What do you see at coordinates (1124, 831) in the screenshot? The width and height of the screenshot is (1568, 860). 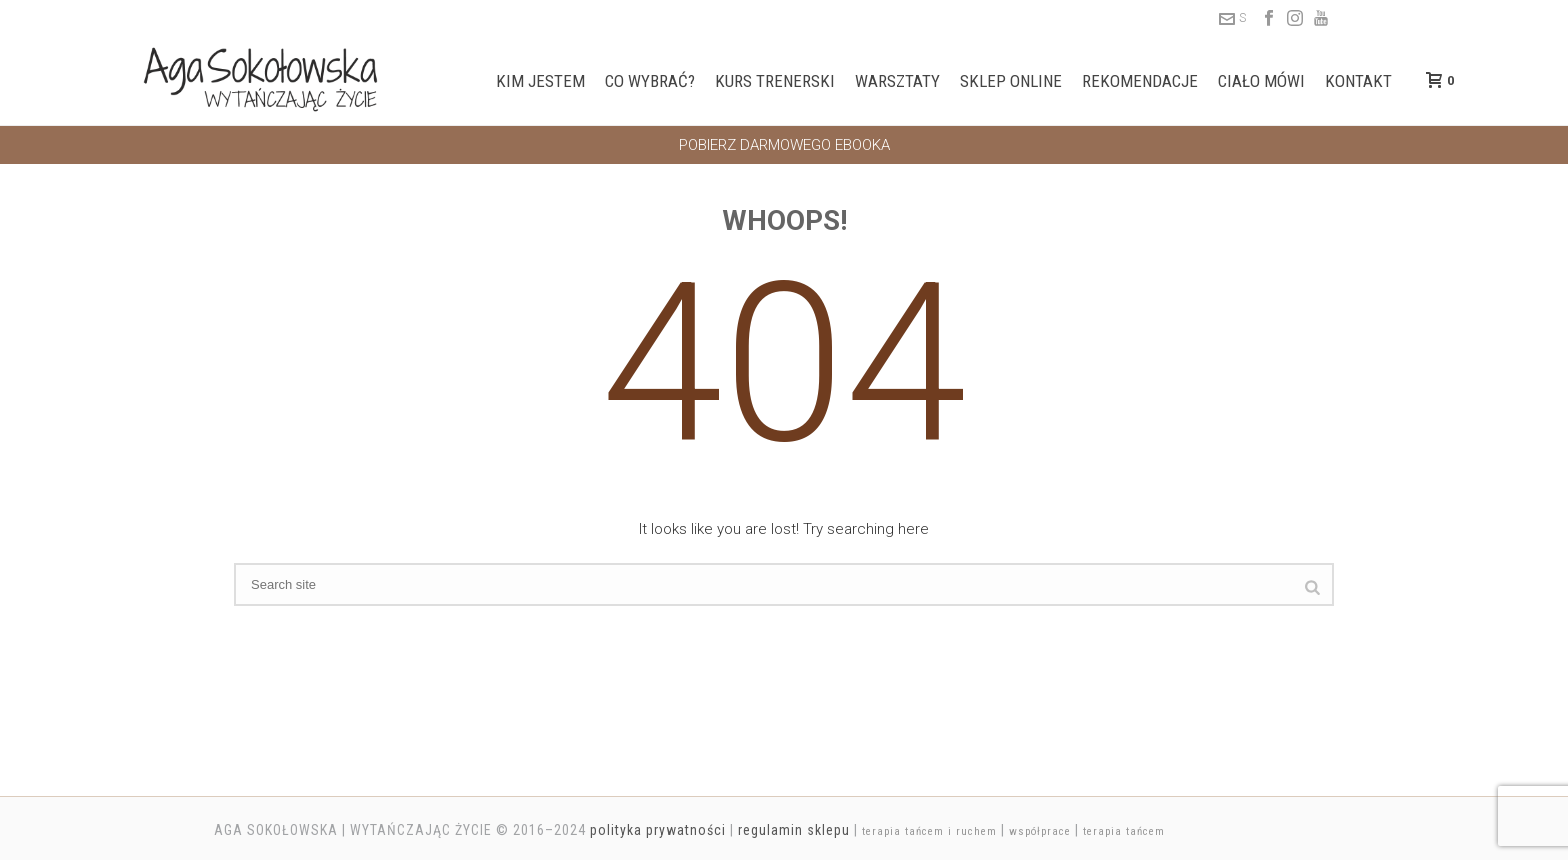 I see `terapia tańcem` at bounding box center [1124, 831].